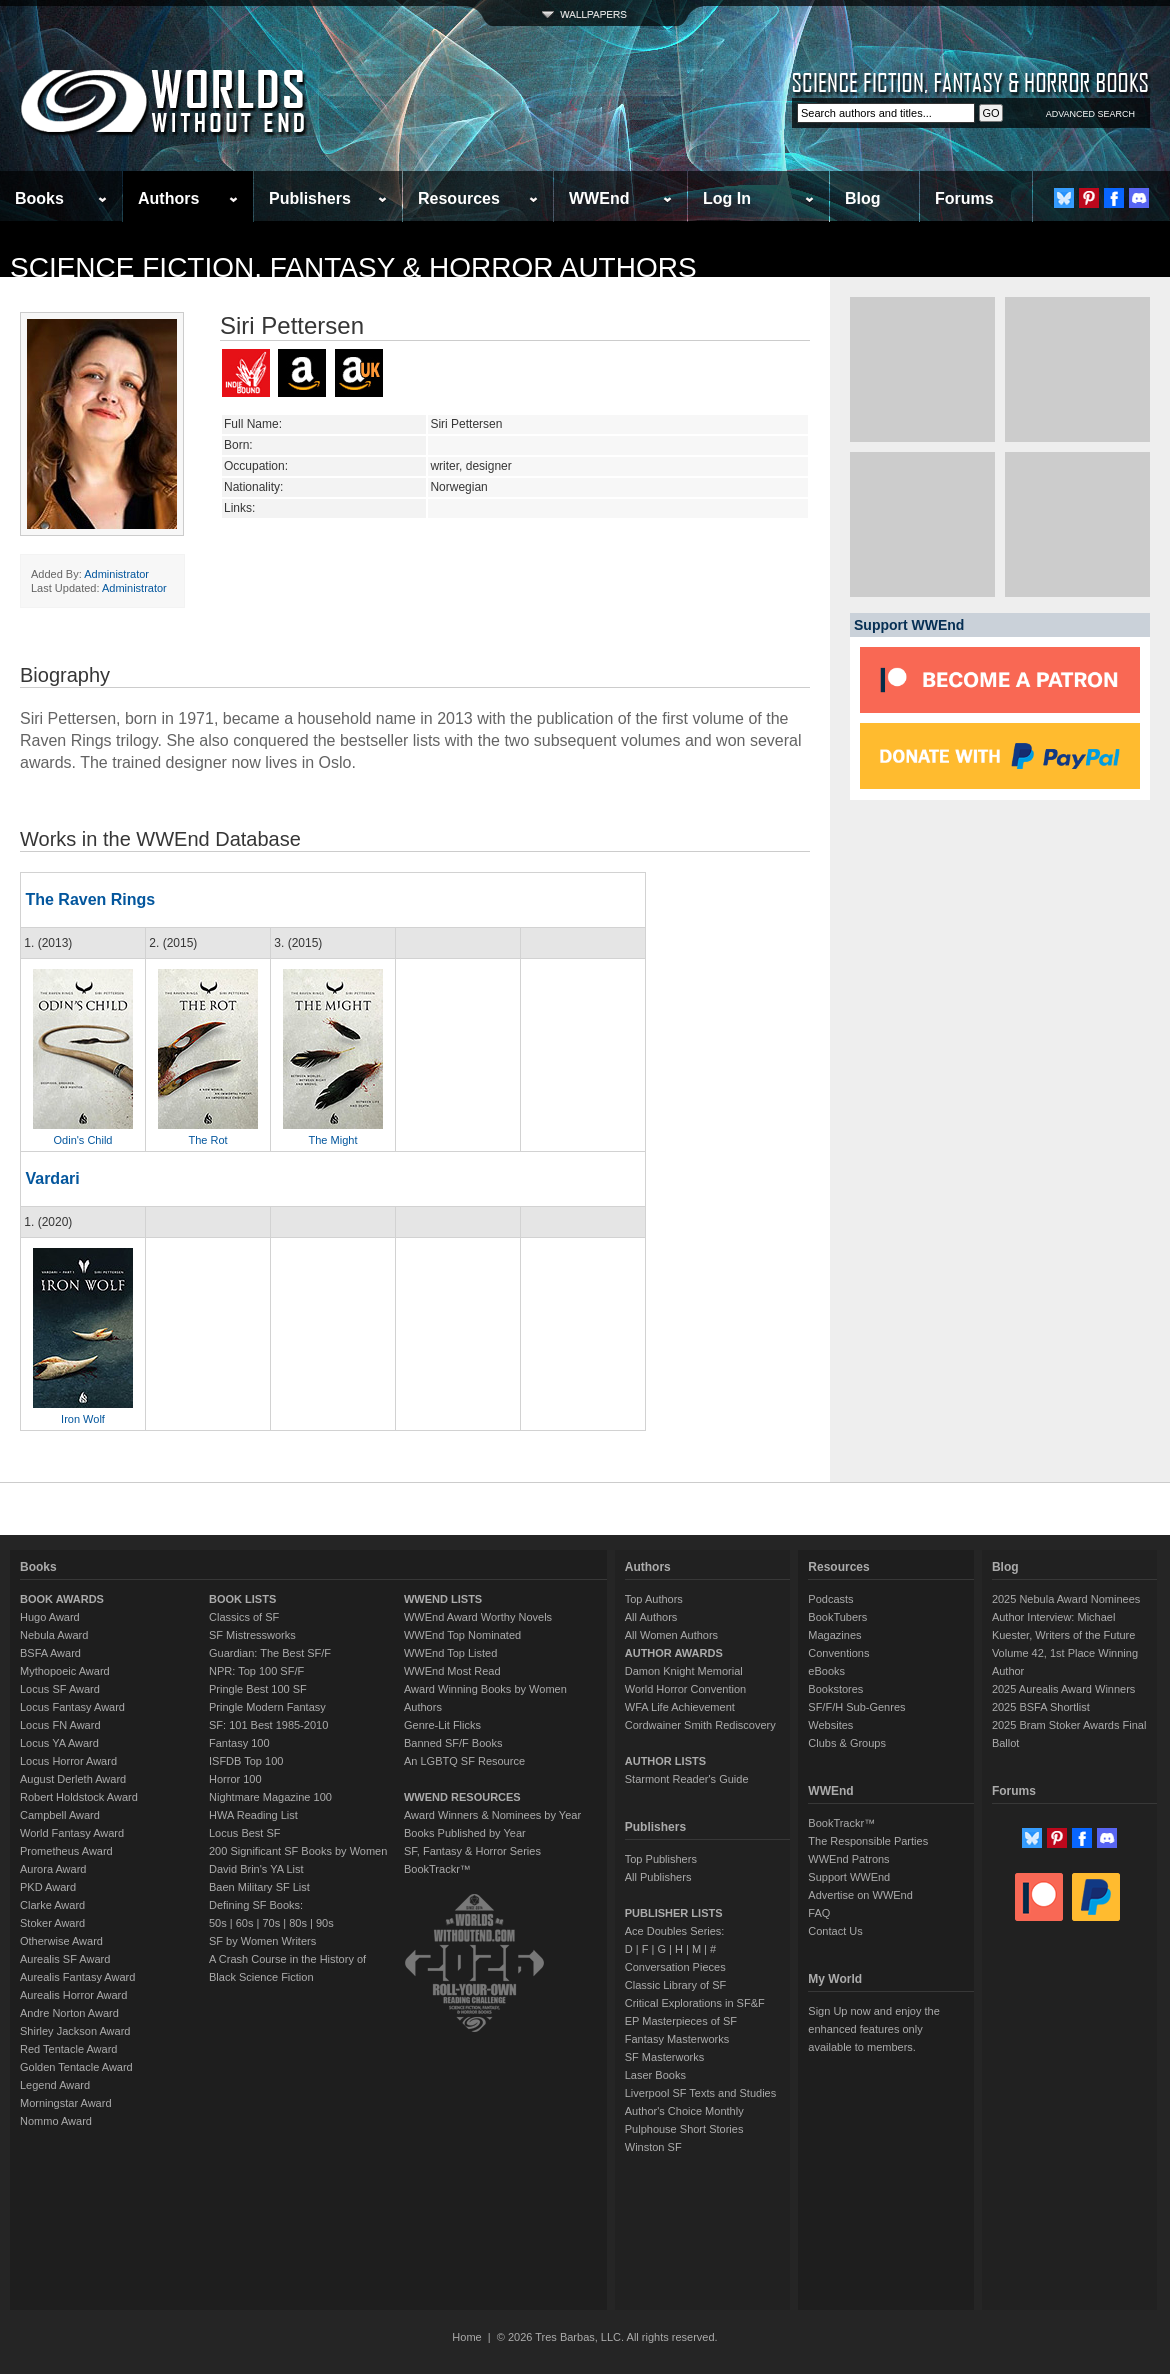 This screenshot has height=2374, width=1170. What do you see at coordinates (246, 1761) in the screenshot?
I see `ISFDB Top 100` at bounding box center [246, 1761].